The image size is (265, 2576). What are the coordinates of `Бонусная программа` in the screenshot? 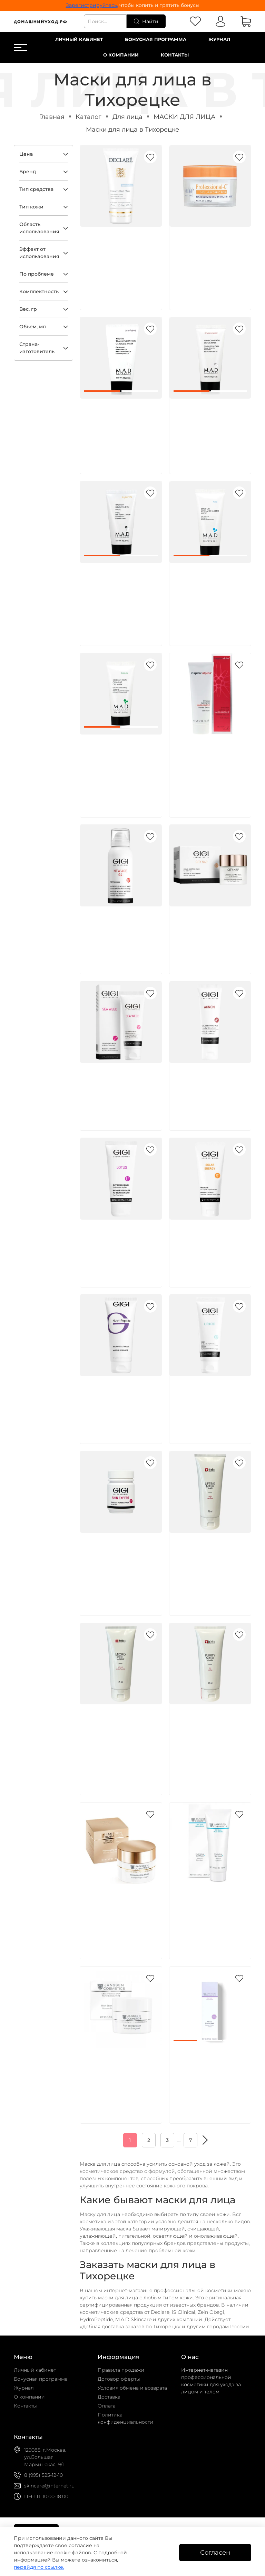 It's located at (155, 39).